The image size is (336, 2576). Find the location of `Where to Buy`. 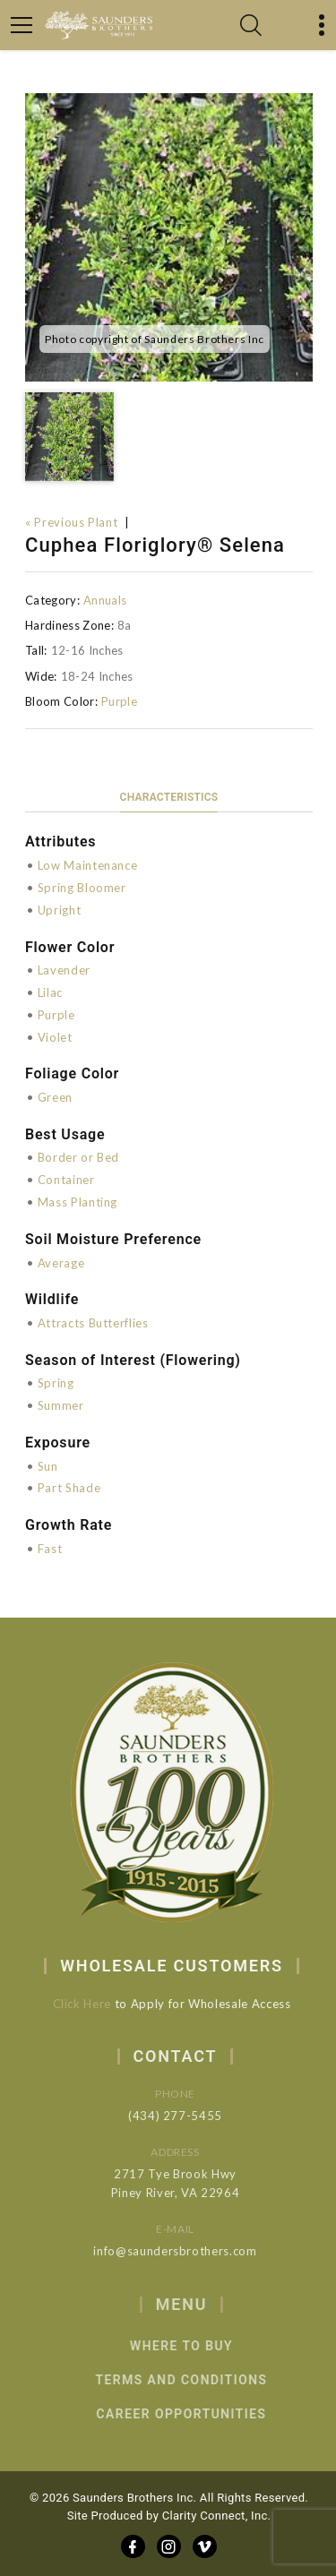

Where to Buy is located at coordinates (198, 2346).